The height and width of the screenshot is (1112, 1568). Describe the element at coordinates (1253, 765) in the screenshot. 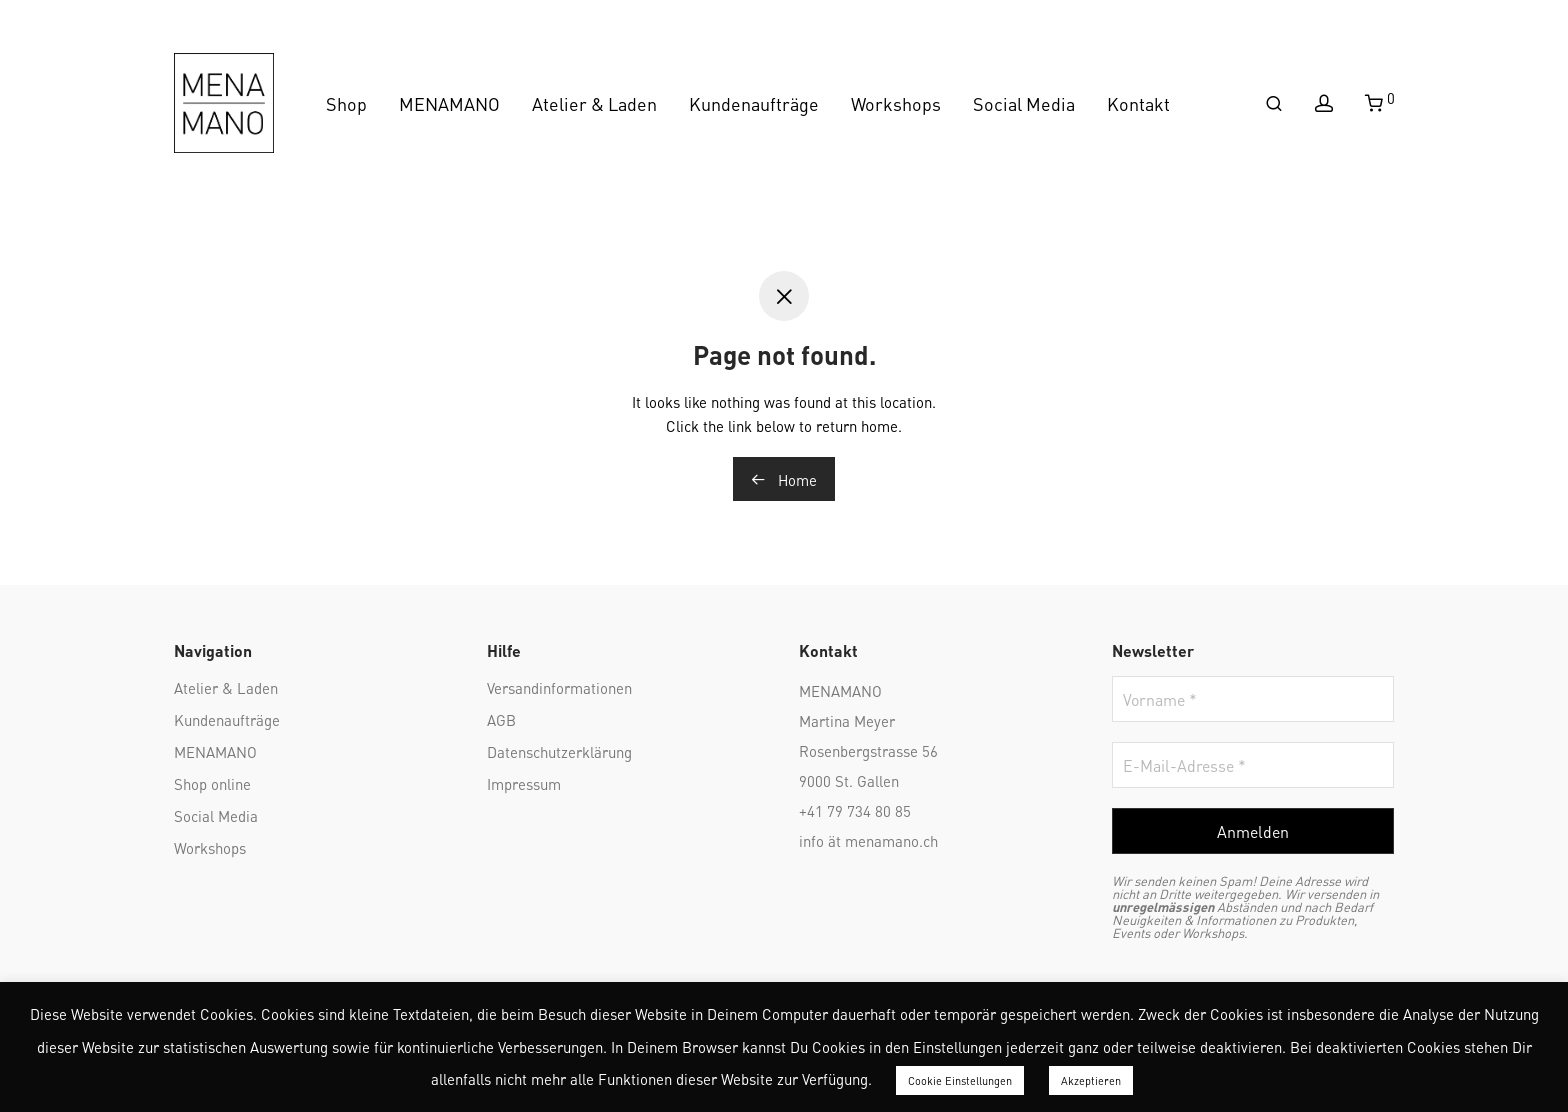

I see `[E-Mail-Adresse *]` at that location.